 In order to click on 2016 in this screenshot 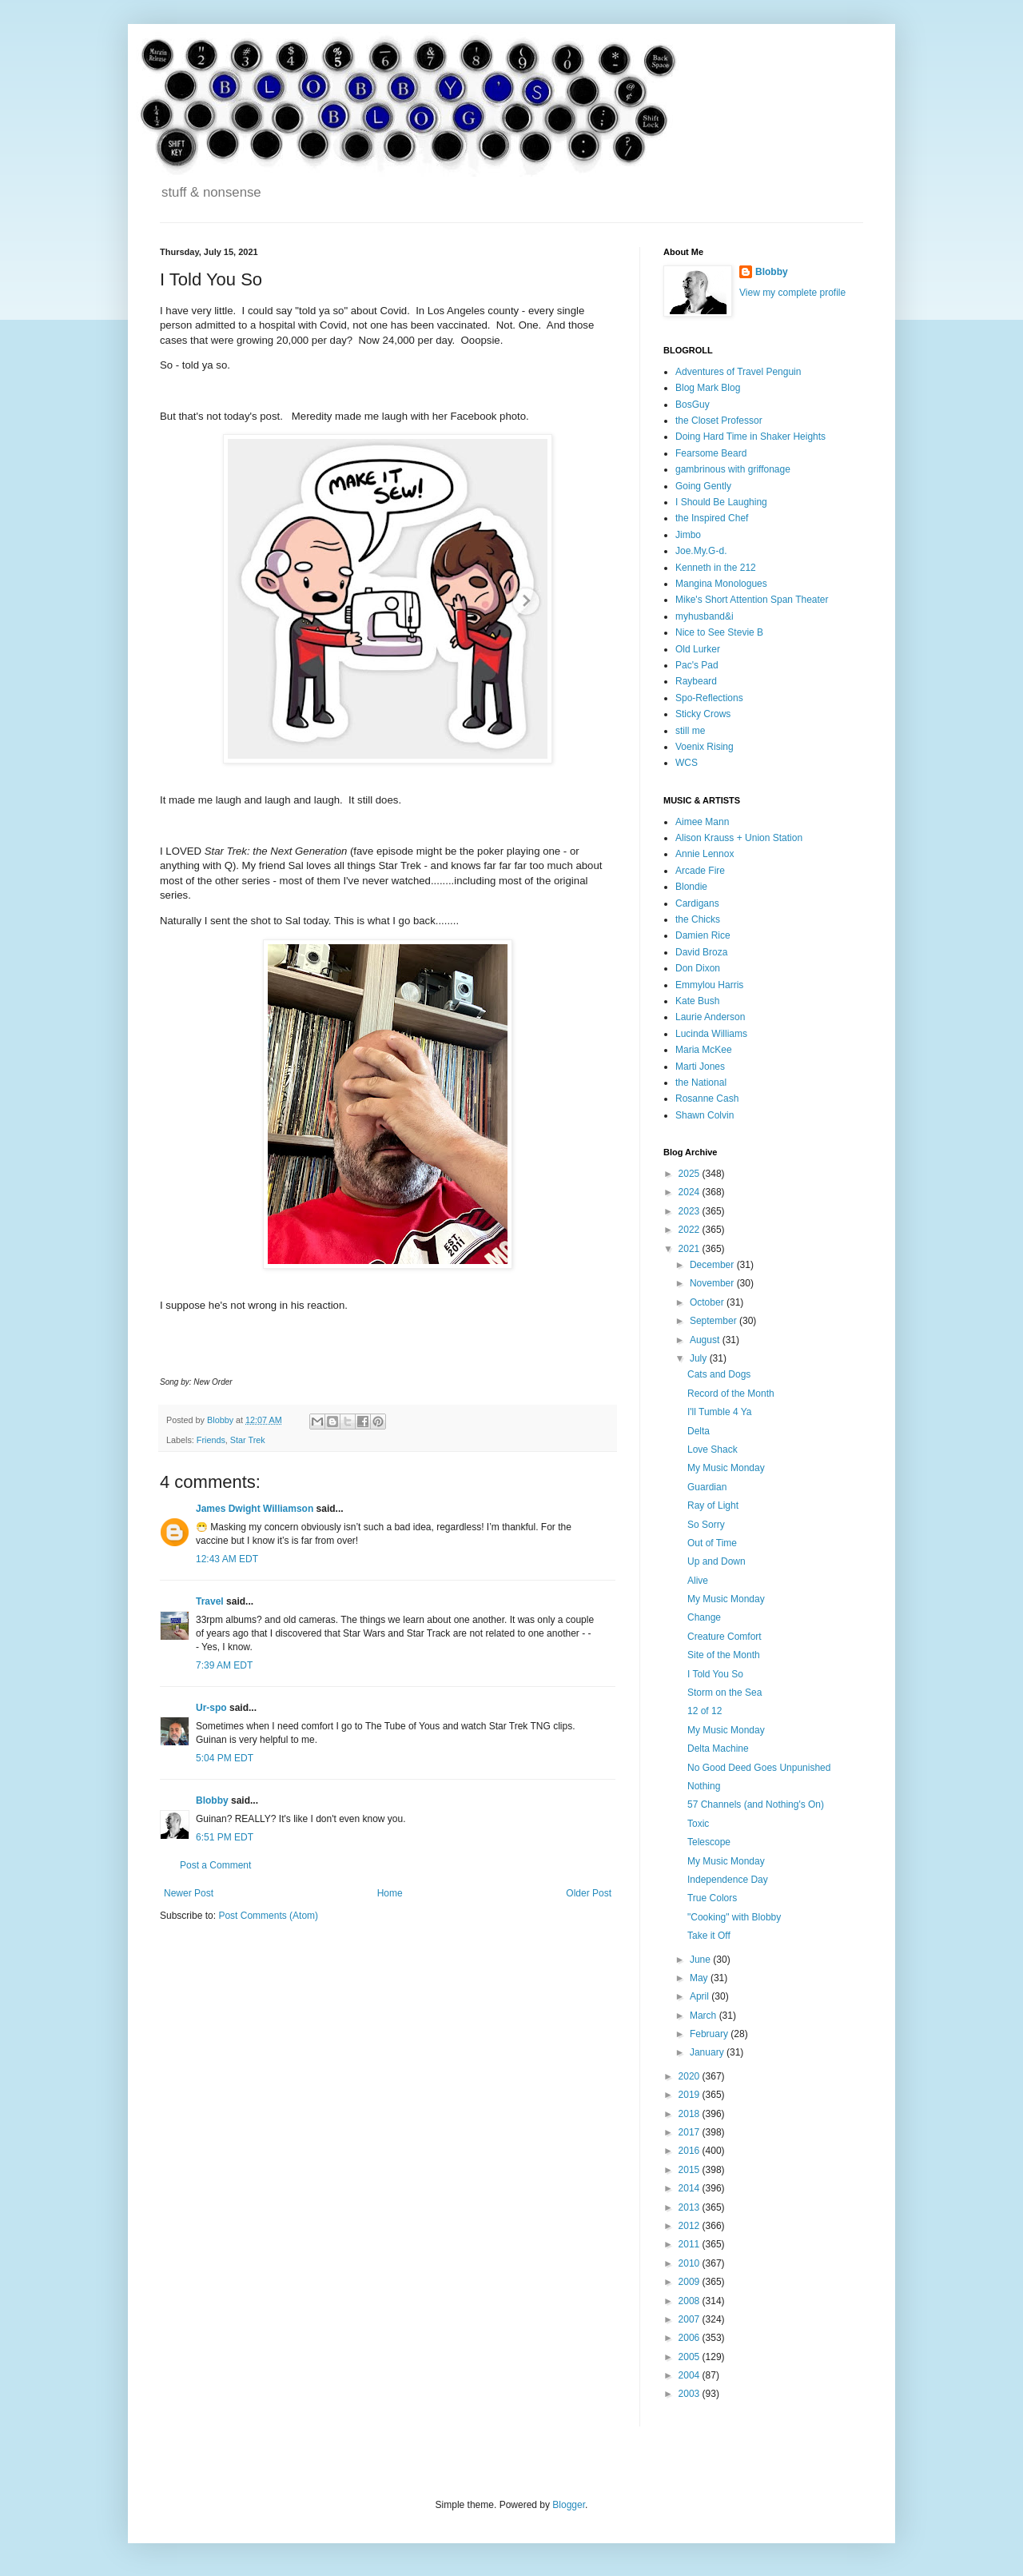, I will do `click(691, 2150)`.